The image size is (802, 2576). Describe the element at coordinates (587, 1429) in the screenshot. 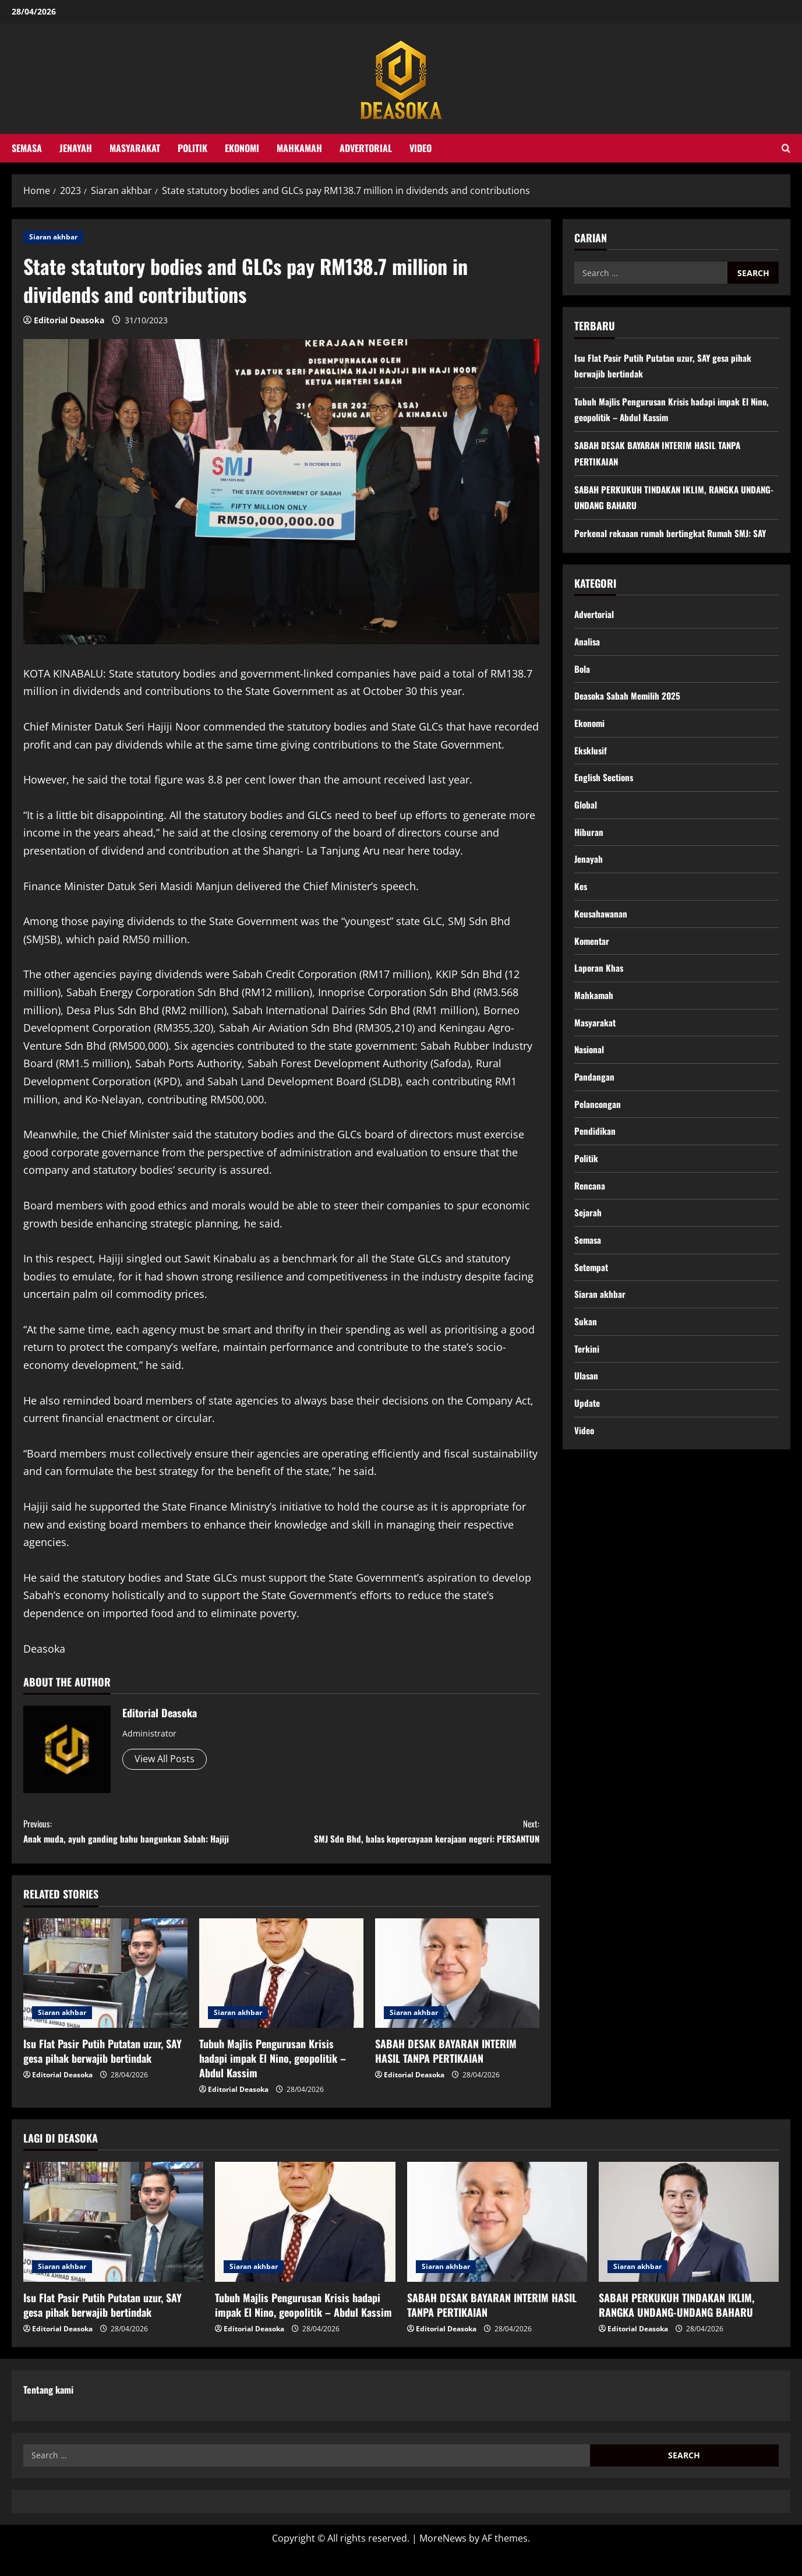

I see `Update` at that location.